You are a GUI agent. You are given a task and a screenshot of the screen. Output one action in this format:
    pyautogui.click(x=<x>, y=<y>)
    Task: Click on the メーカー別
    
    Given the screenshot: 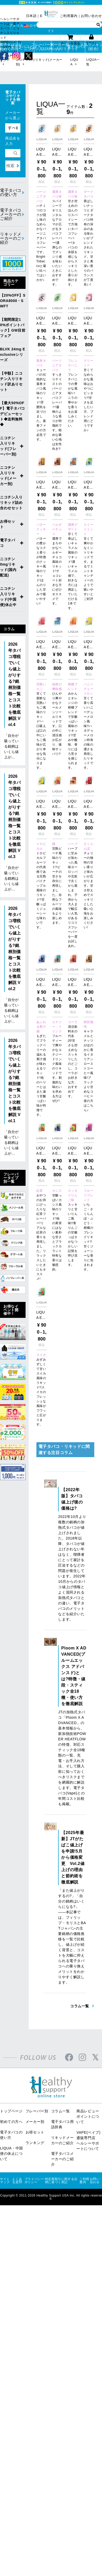 What is the action you would take?
    pyautogui.click(x=35, y=2122)
    